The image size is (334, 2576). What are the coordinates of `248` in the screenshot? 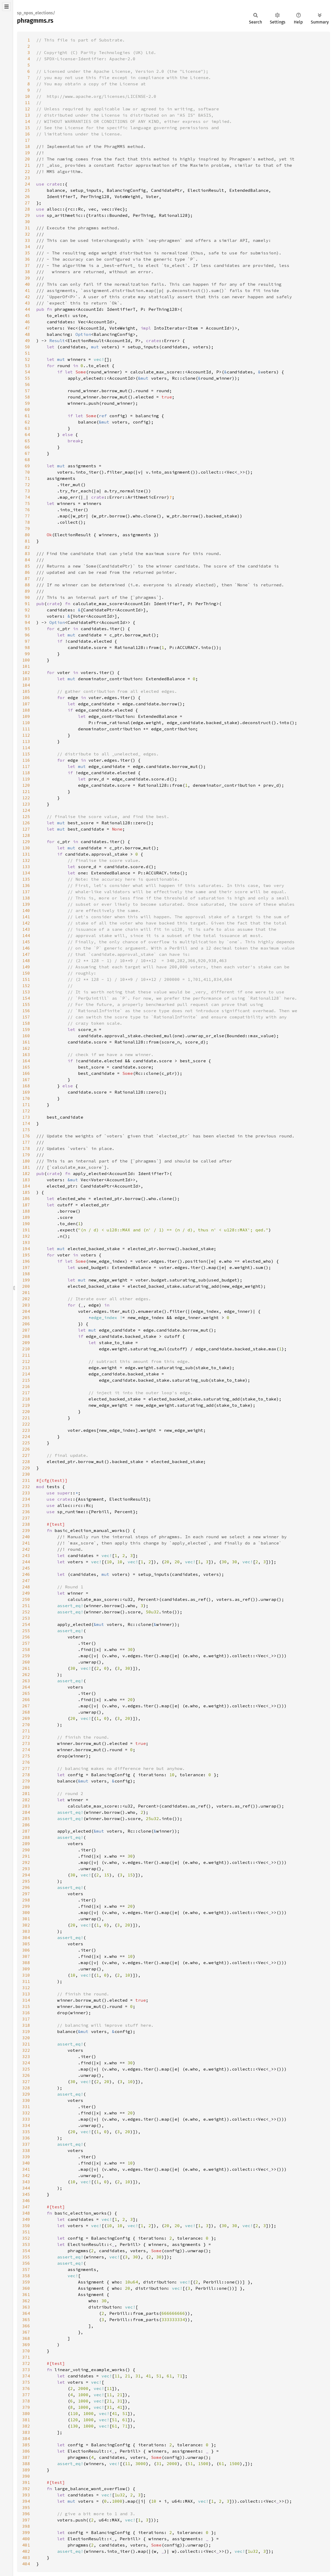 It's located at (26, 1586).